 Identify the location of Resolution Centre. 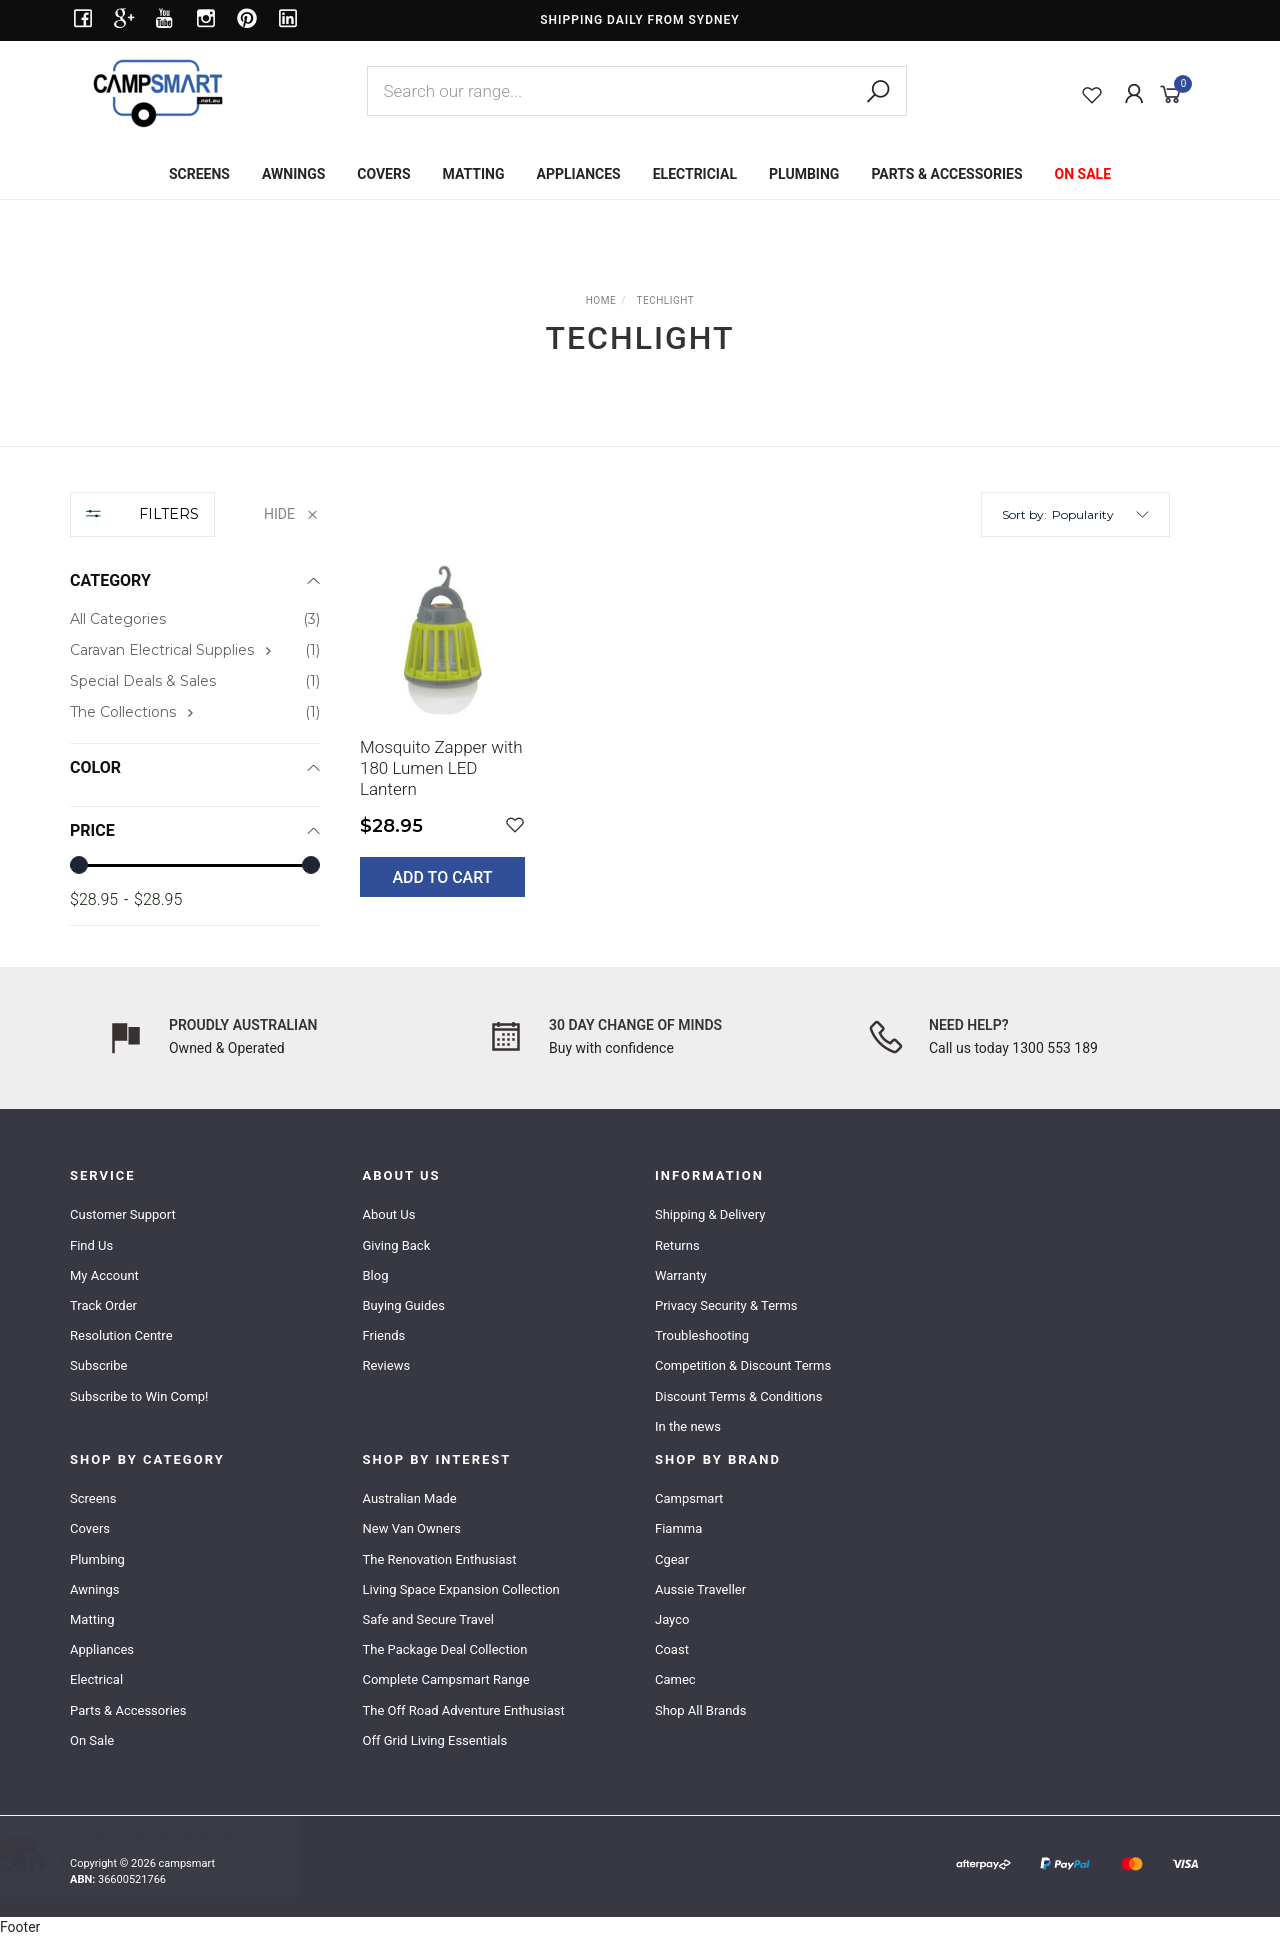
(121, 1335).